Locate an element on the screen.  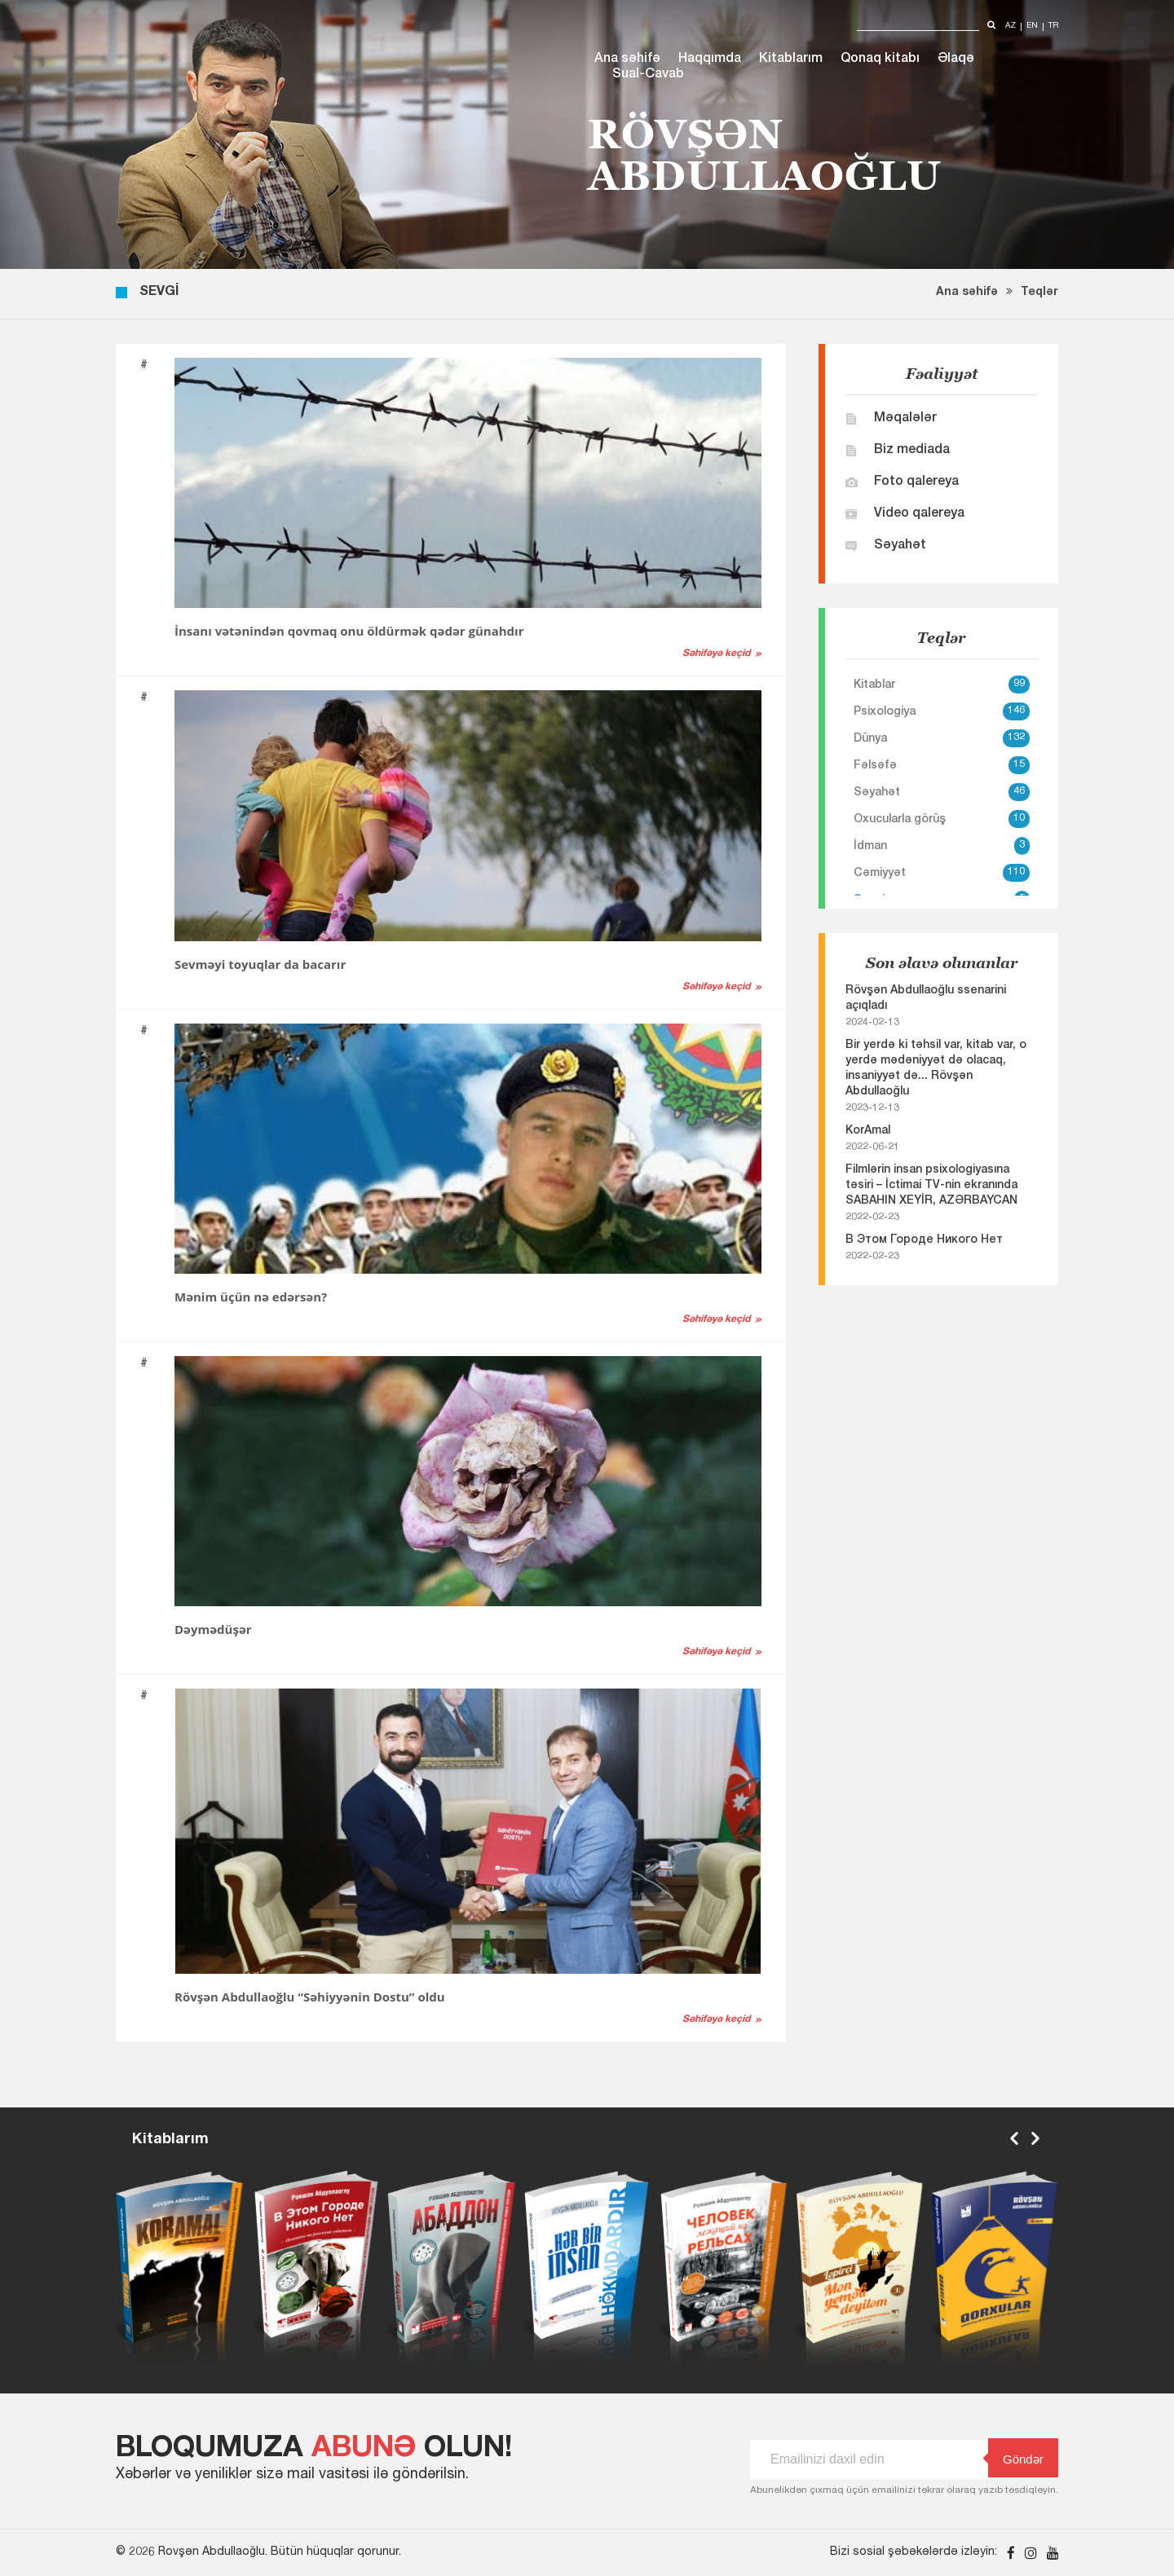
tr is located at coordinates (1053, 26).